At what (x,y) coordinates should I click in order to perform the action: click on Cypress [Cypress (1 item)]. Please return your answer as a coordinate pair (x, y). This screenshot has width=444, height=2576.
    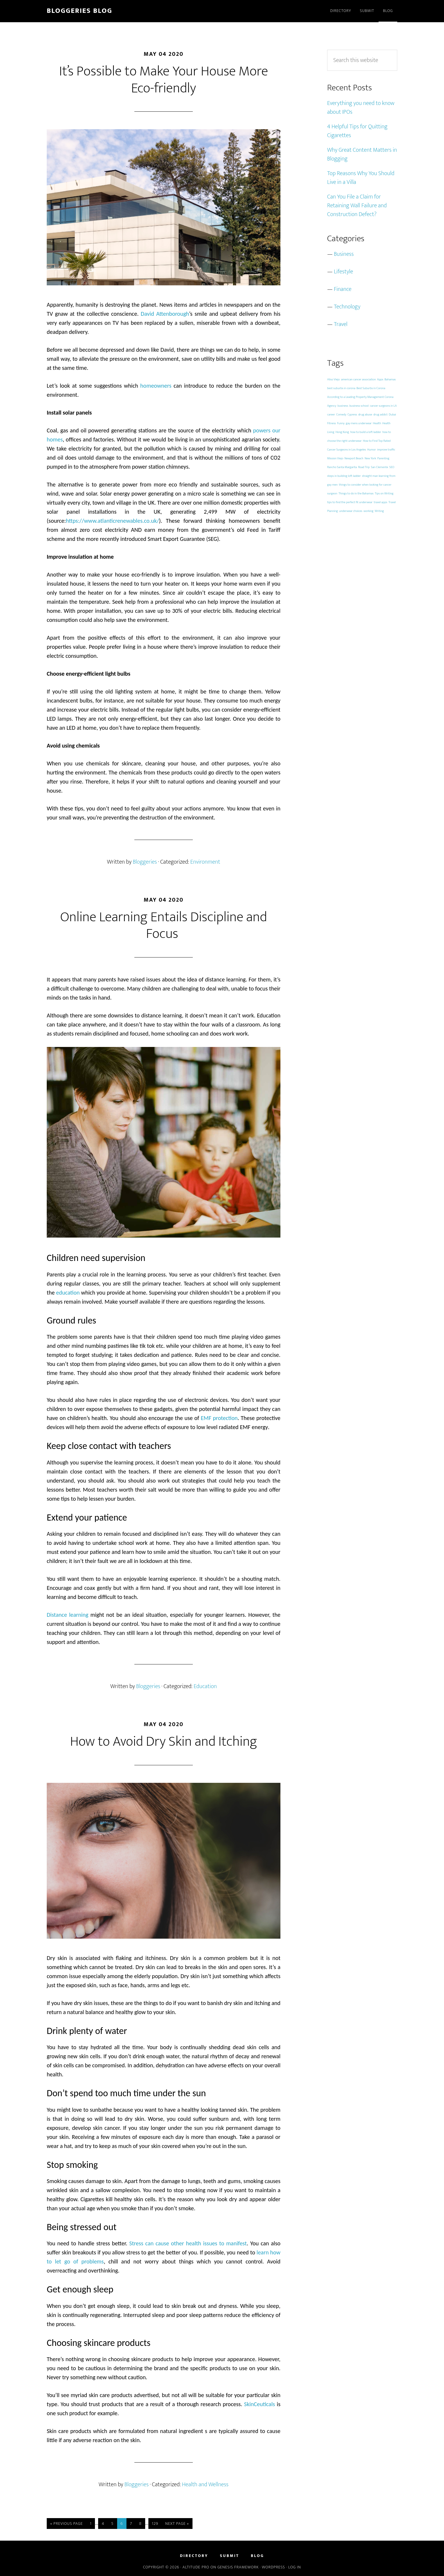
    Looking at the image, I should click on (352, 414).